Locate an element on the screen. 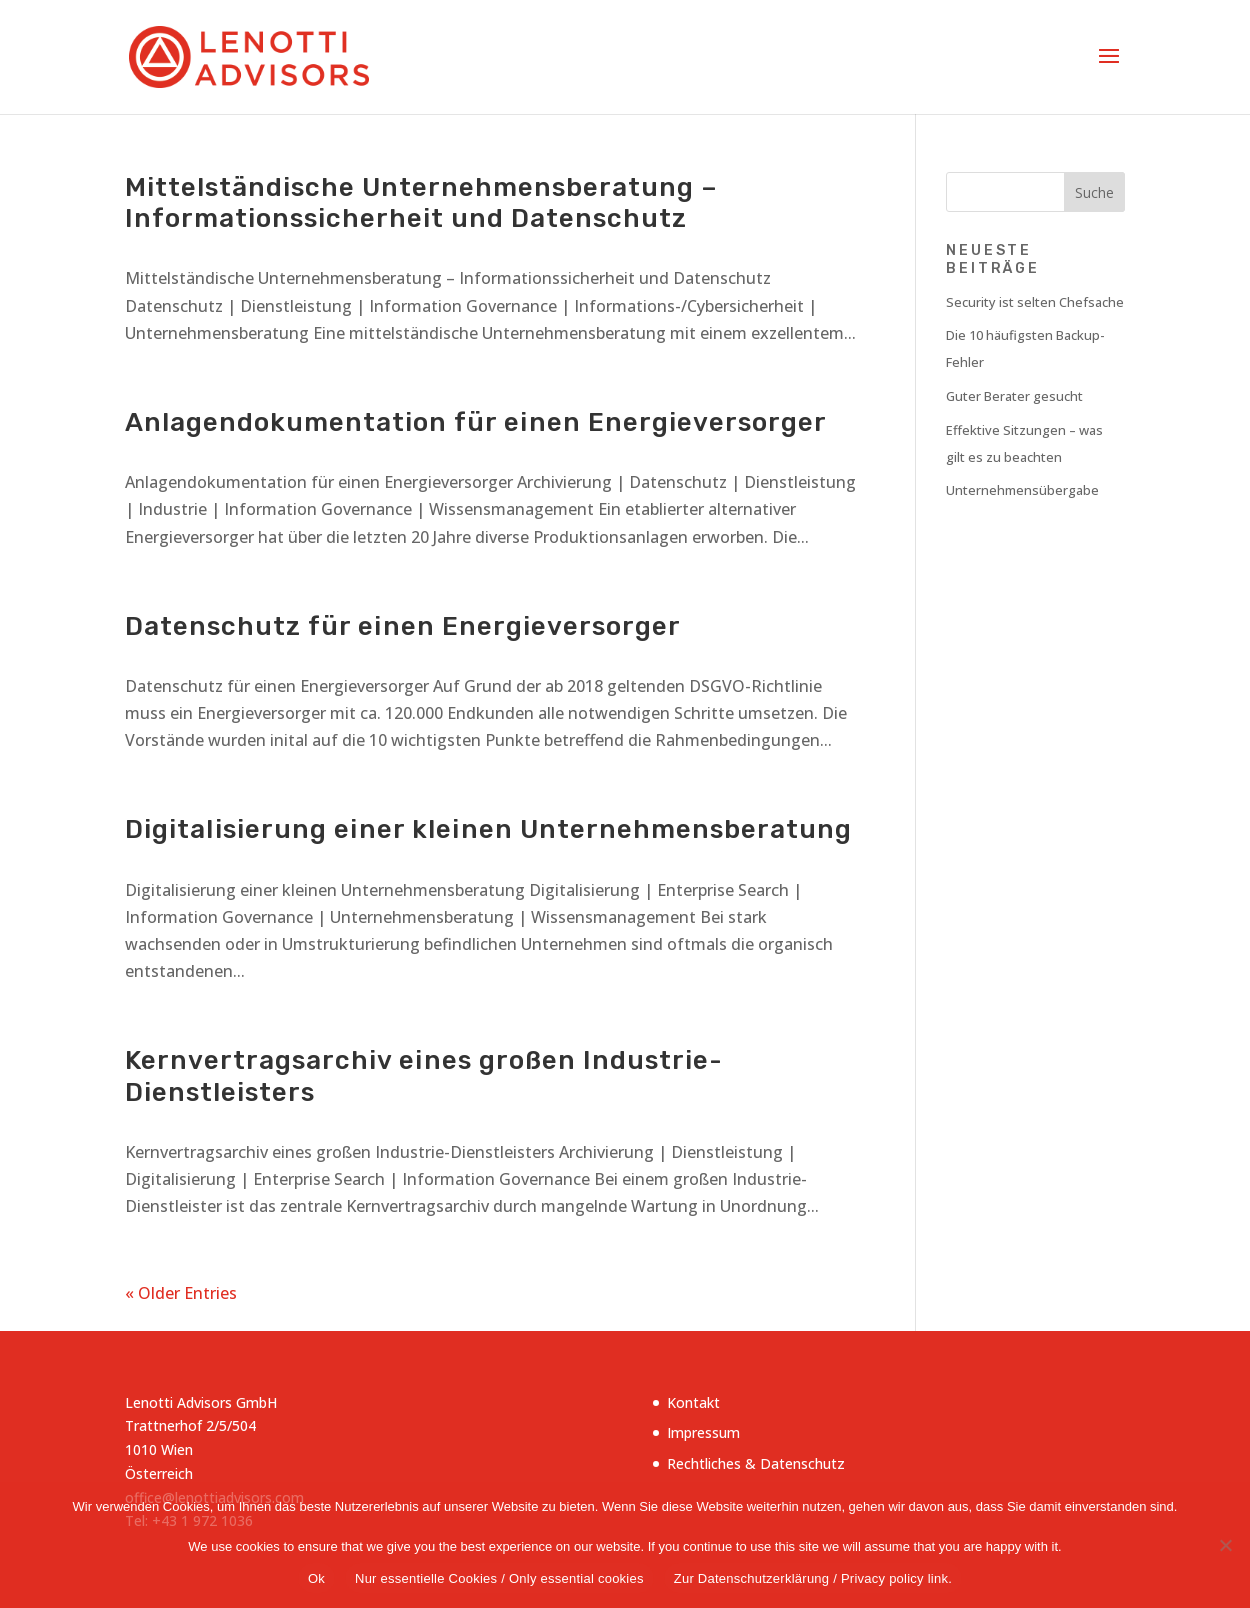 The height and width of the screenshot is (1608, 1250). Impressum is located at coordinates (703, 1432).